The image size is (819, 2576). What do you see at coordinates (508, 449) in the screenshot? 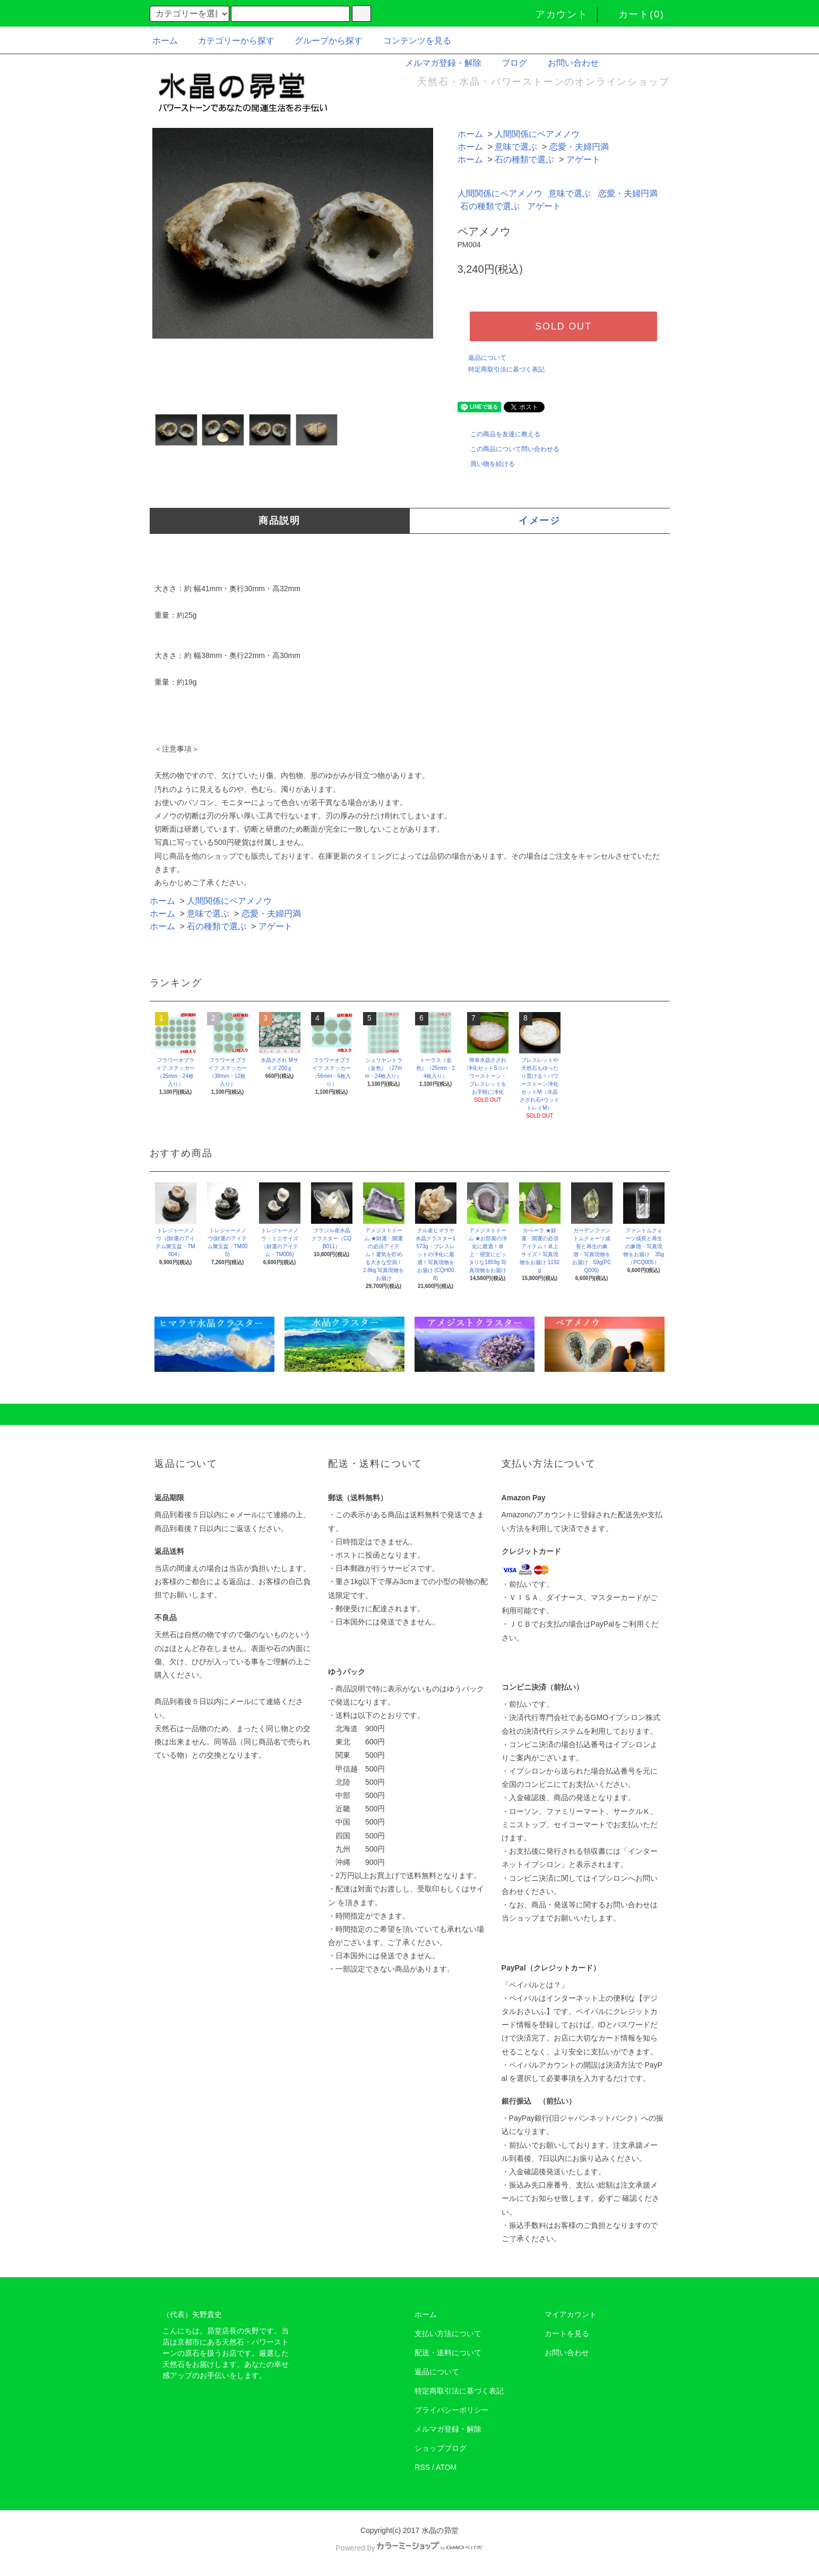
I see `この商品について問い合わせる` at bounding box center [508, 449].